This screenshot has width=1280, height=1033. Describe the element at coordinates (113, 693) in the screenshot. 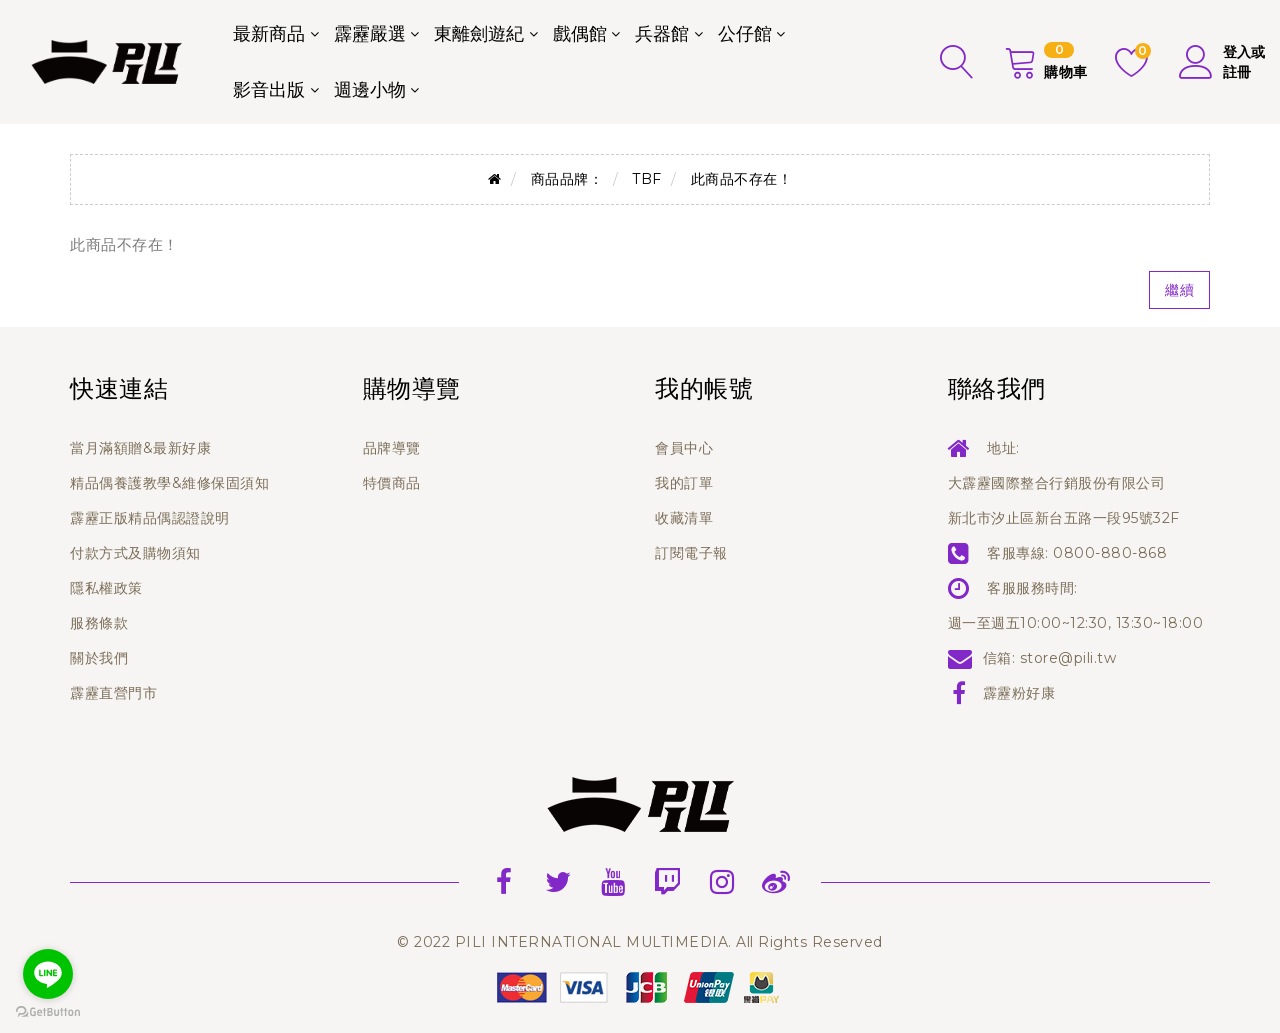

I see `霹靂直營門市` at that location.